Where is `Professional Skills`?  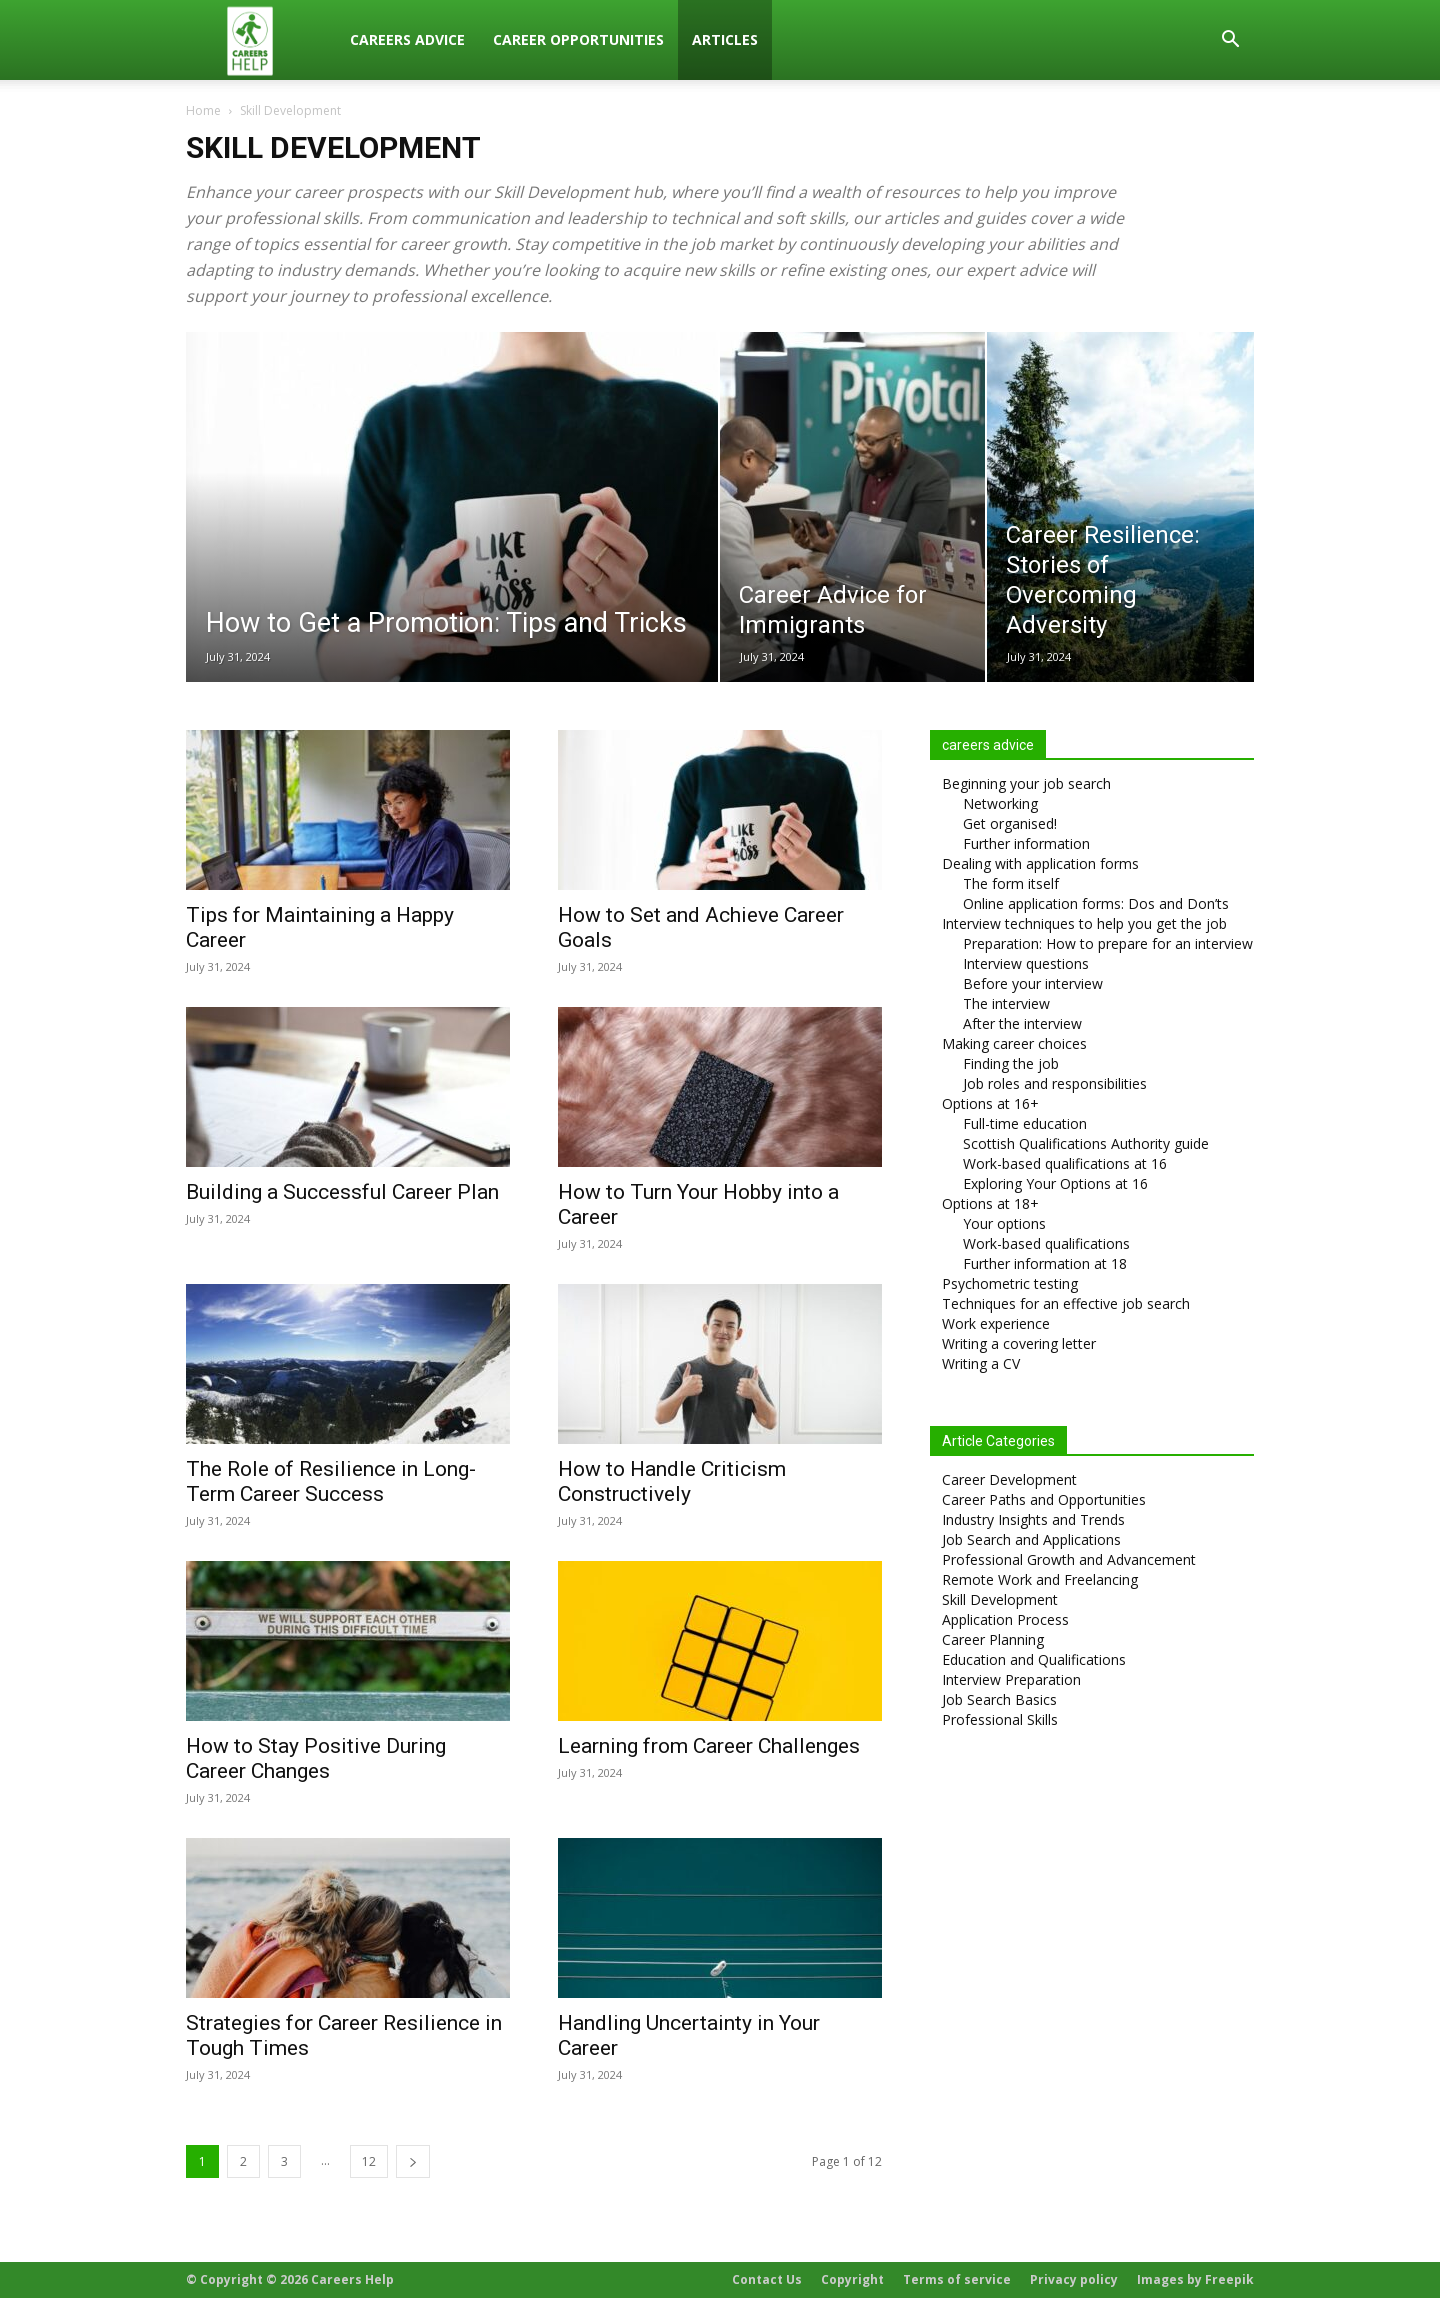 Professional Skills is located at coordinates (1000, 1719).